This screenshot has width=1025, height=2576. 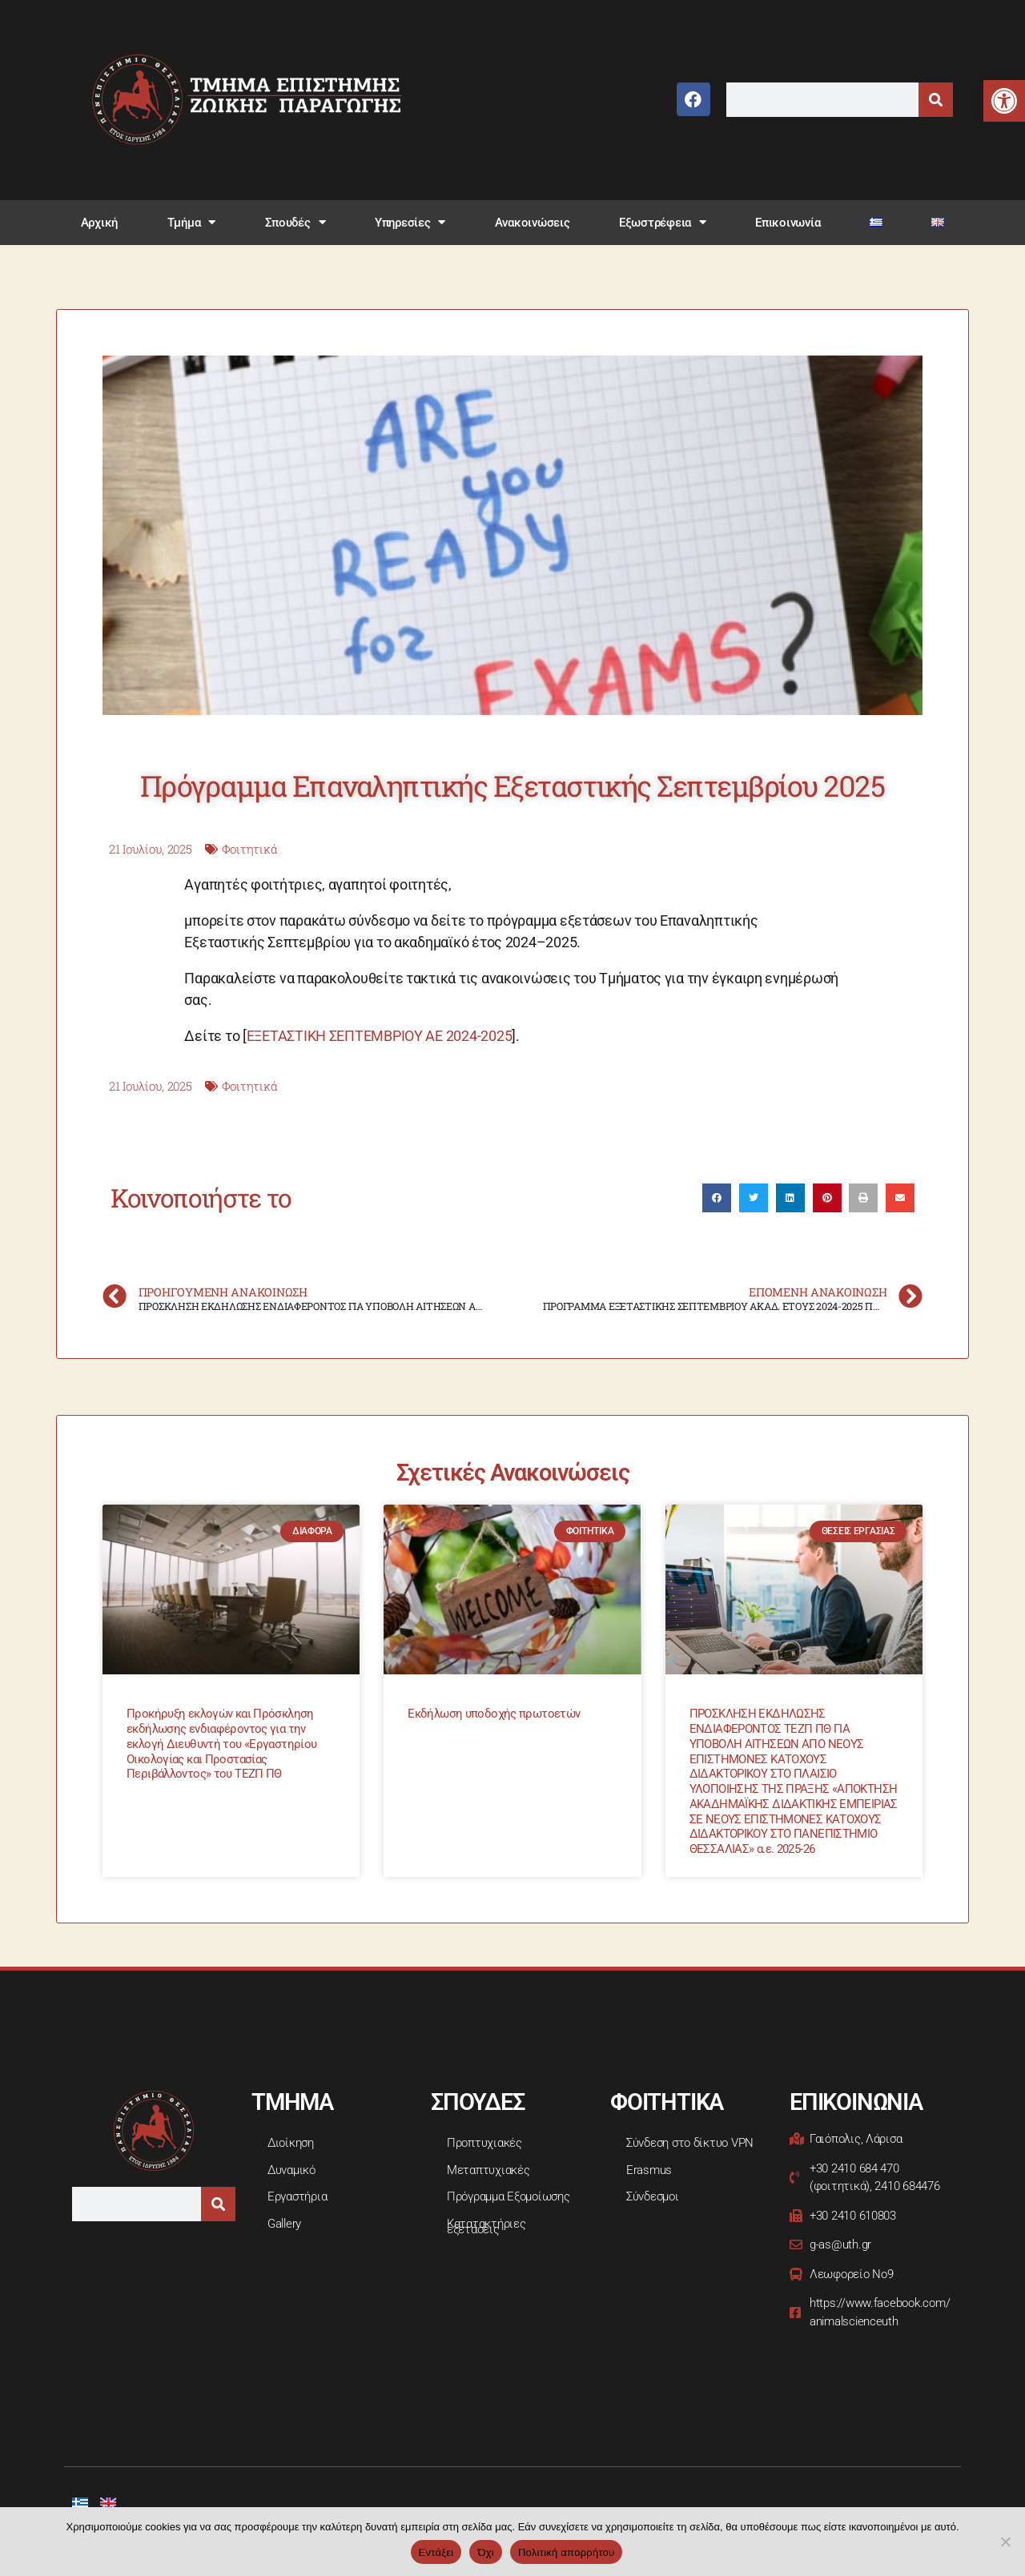 What do you see at coordinates (1005, 2542) in the screenshot?
I see `[Όχι]` at bounding box center [1005, 2542].